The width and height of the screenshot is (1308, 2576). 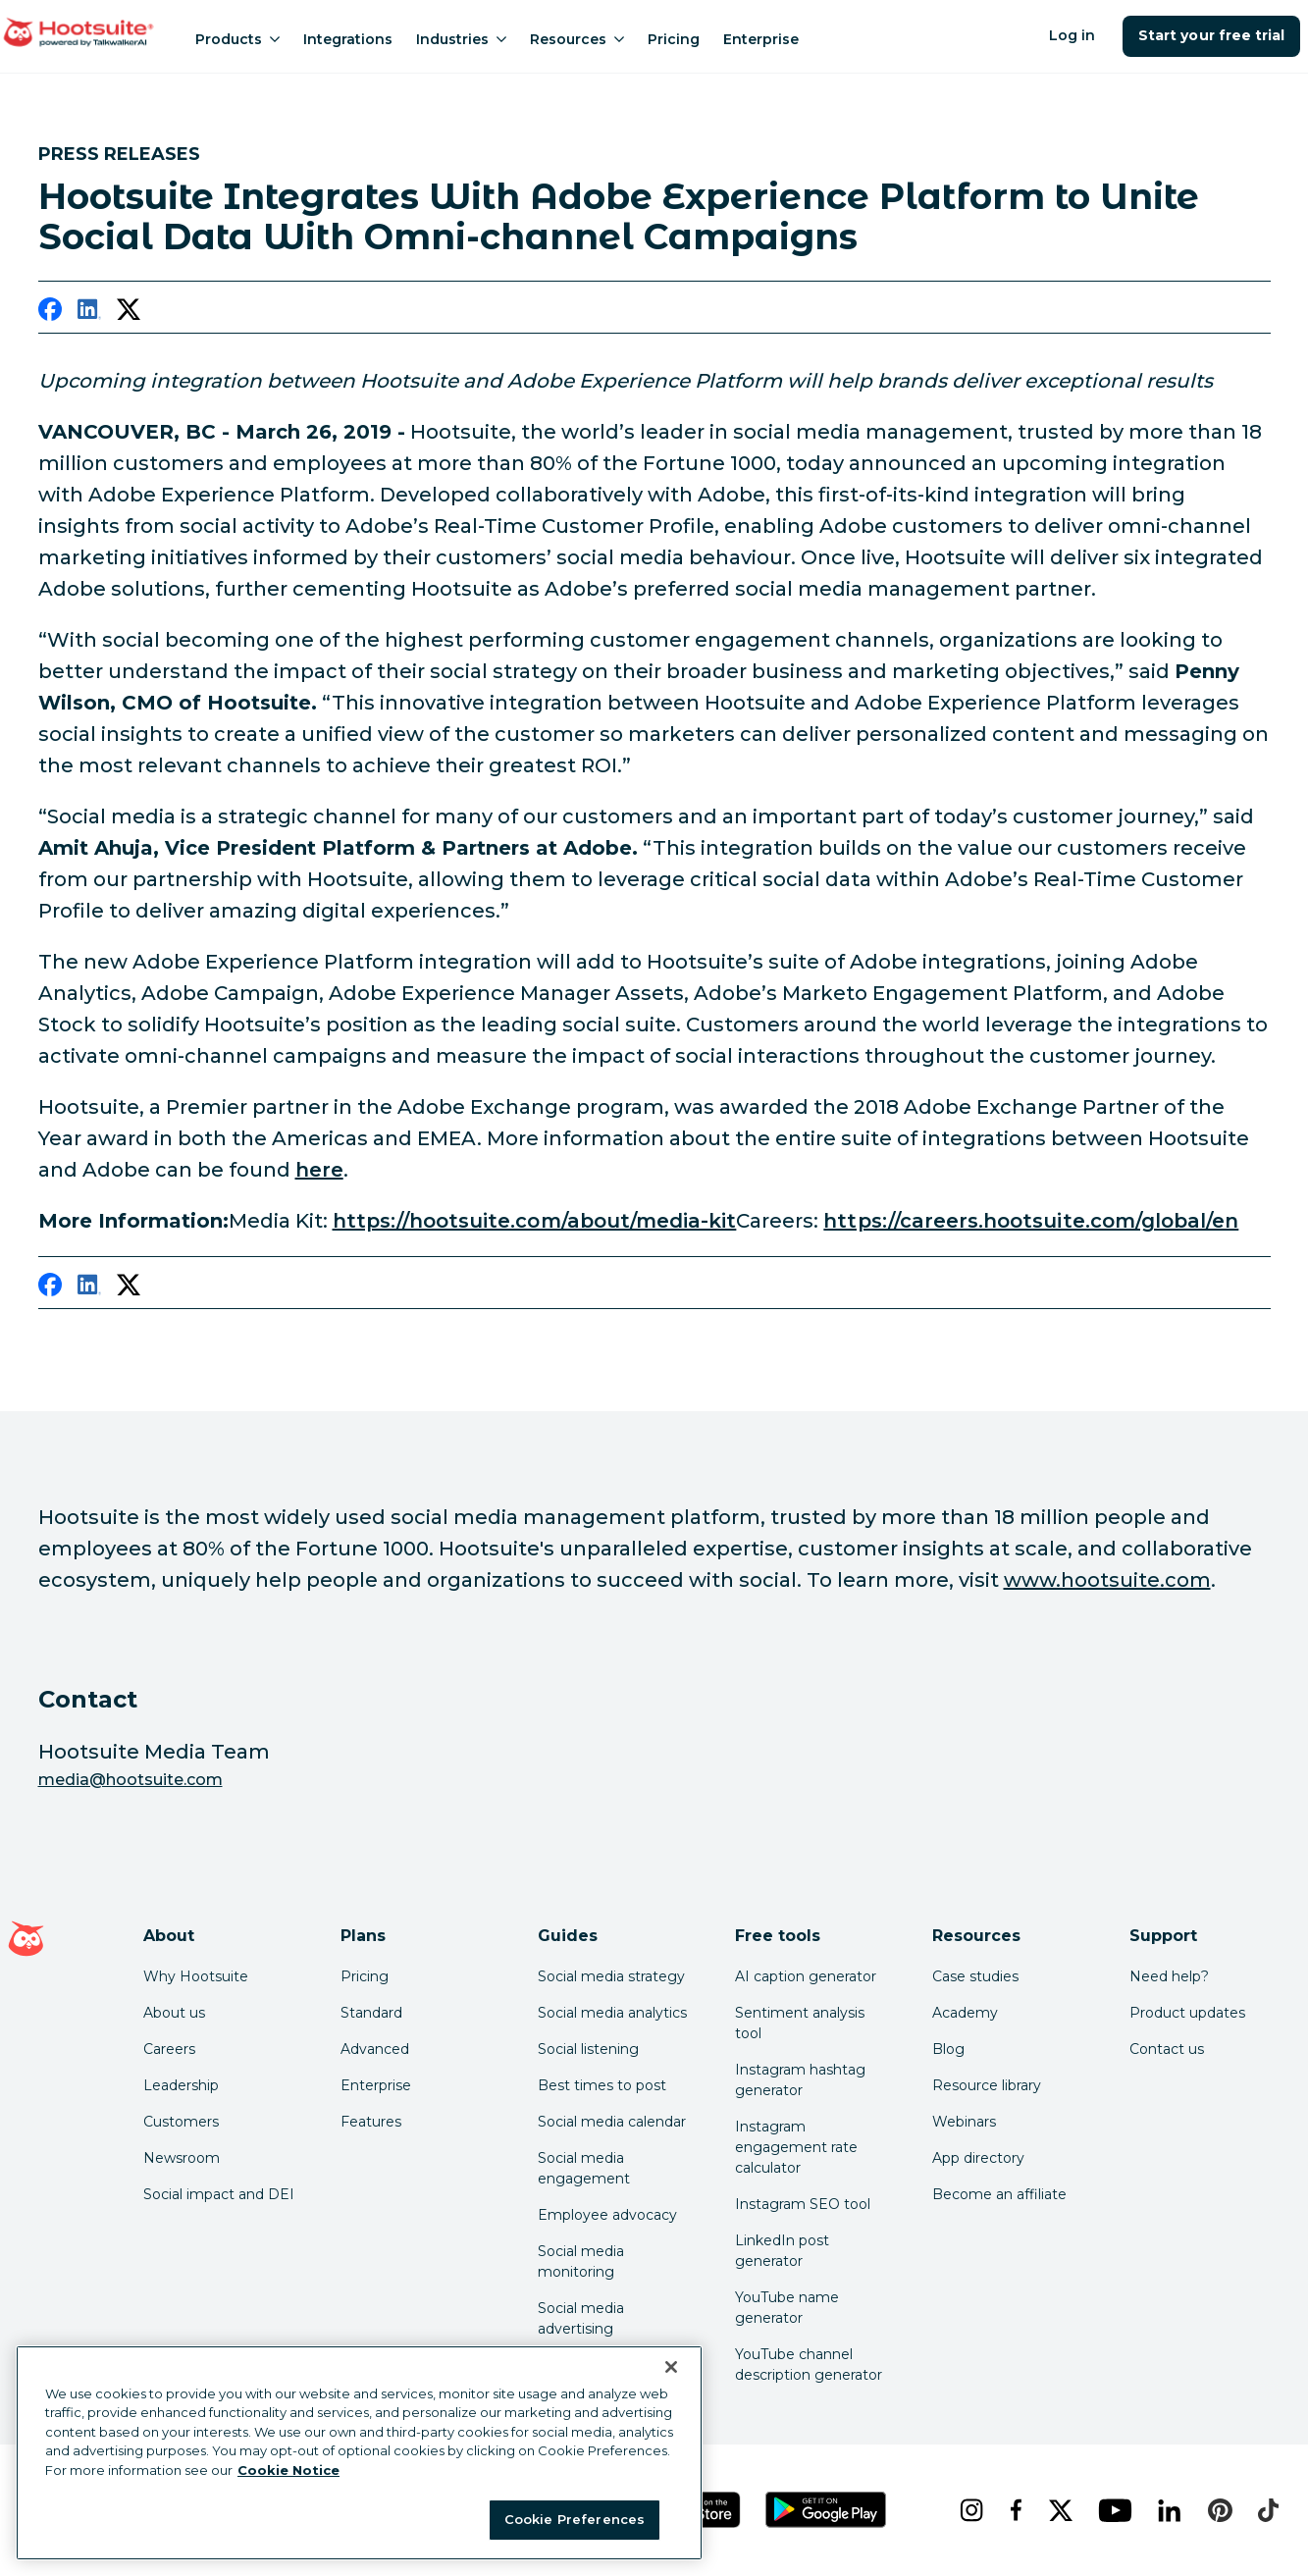 What do you see at coordinates (577, 39) in the screenshot?
I see `Resources` at bounding box center [577, 39].